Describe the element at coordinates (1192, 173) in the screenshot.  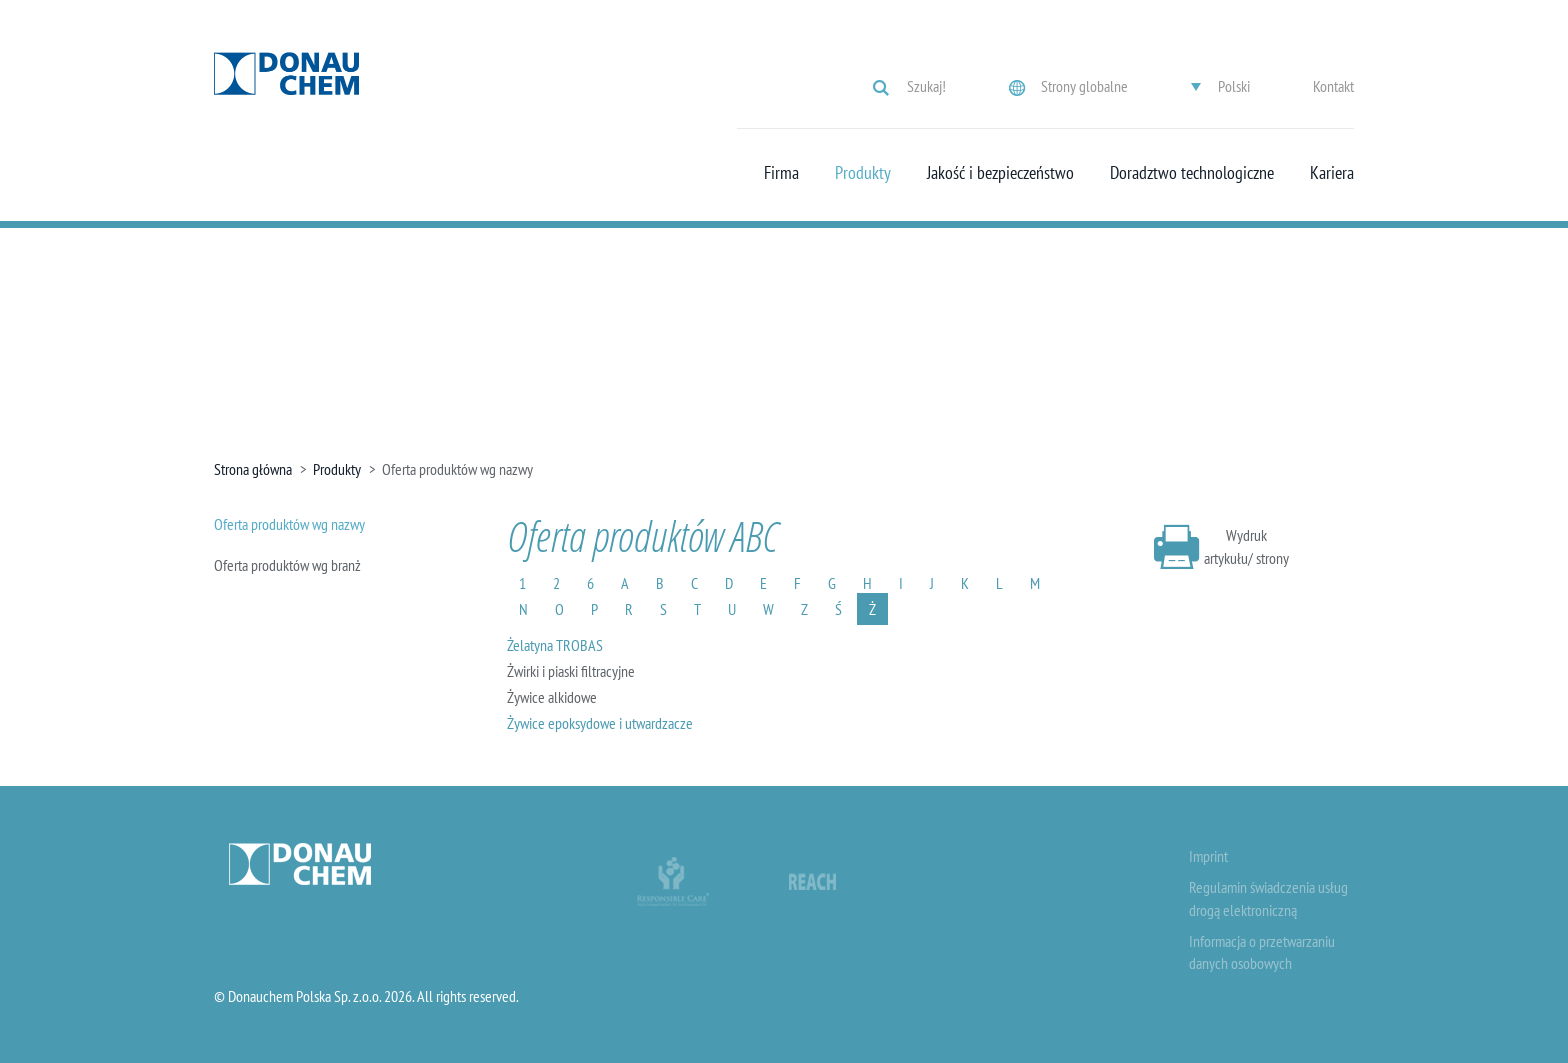
I see `Doradztwo technologiczne` at that location.